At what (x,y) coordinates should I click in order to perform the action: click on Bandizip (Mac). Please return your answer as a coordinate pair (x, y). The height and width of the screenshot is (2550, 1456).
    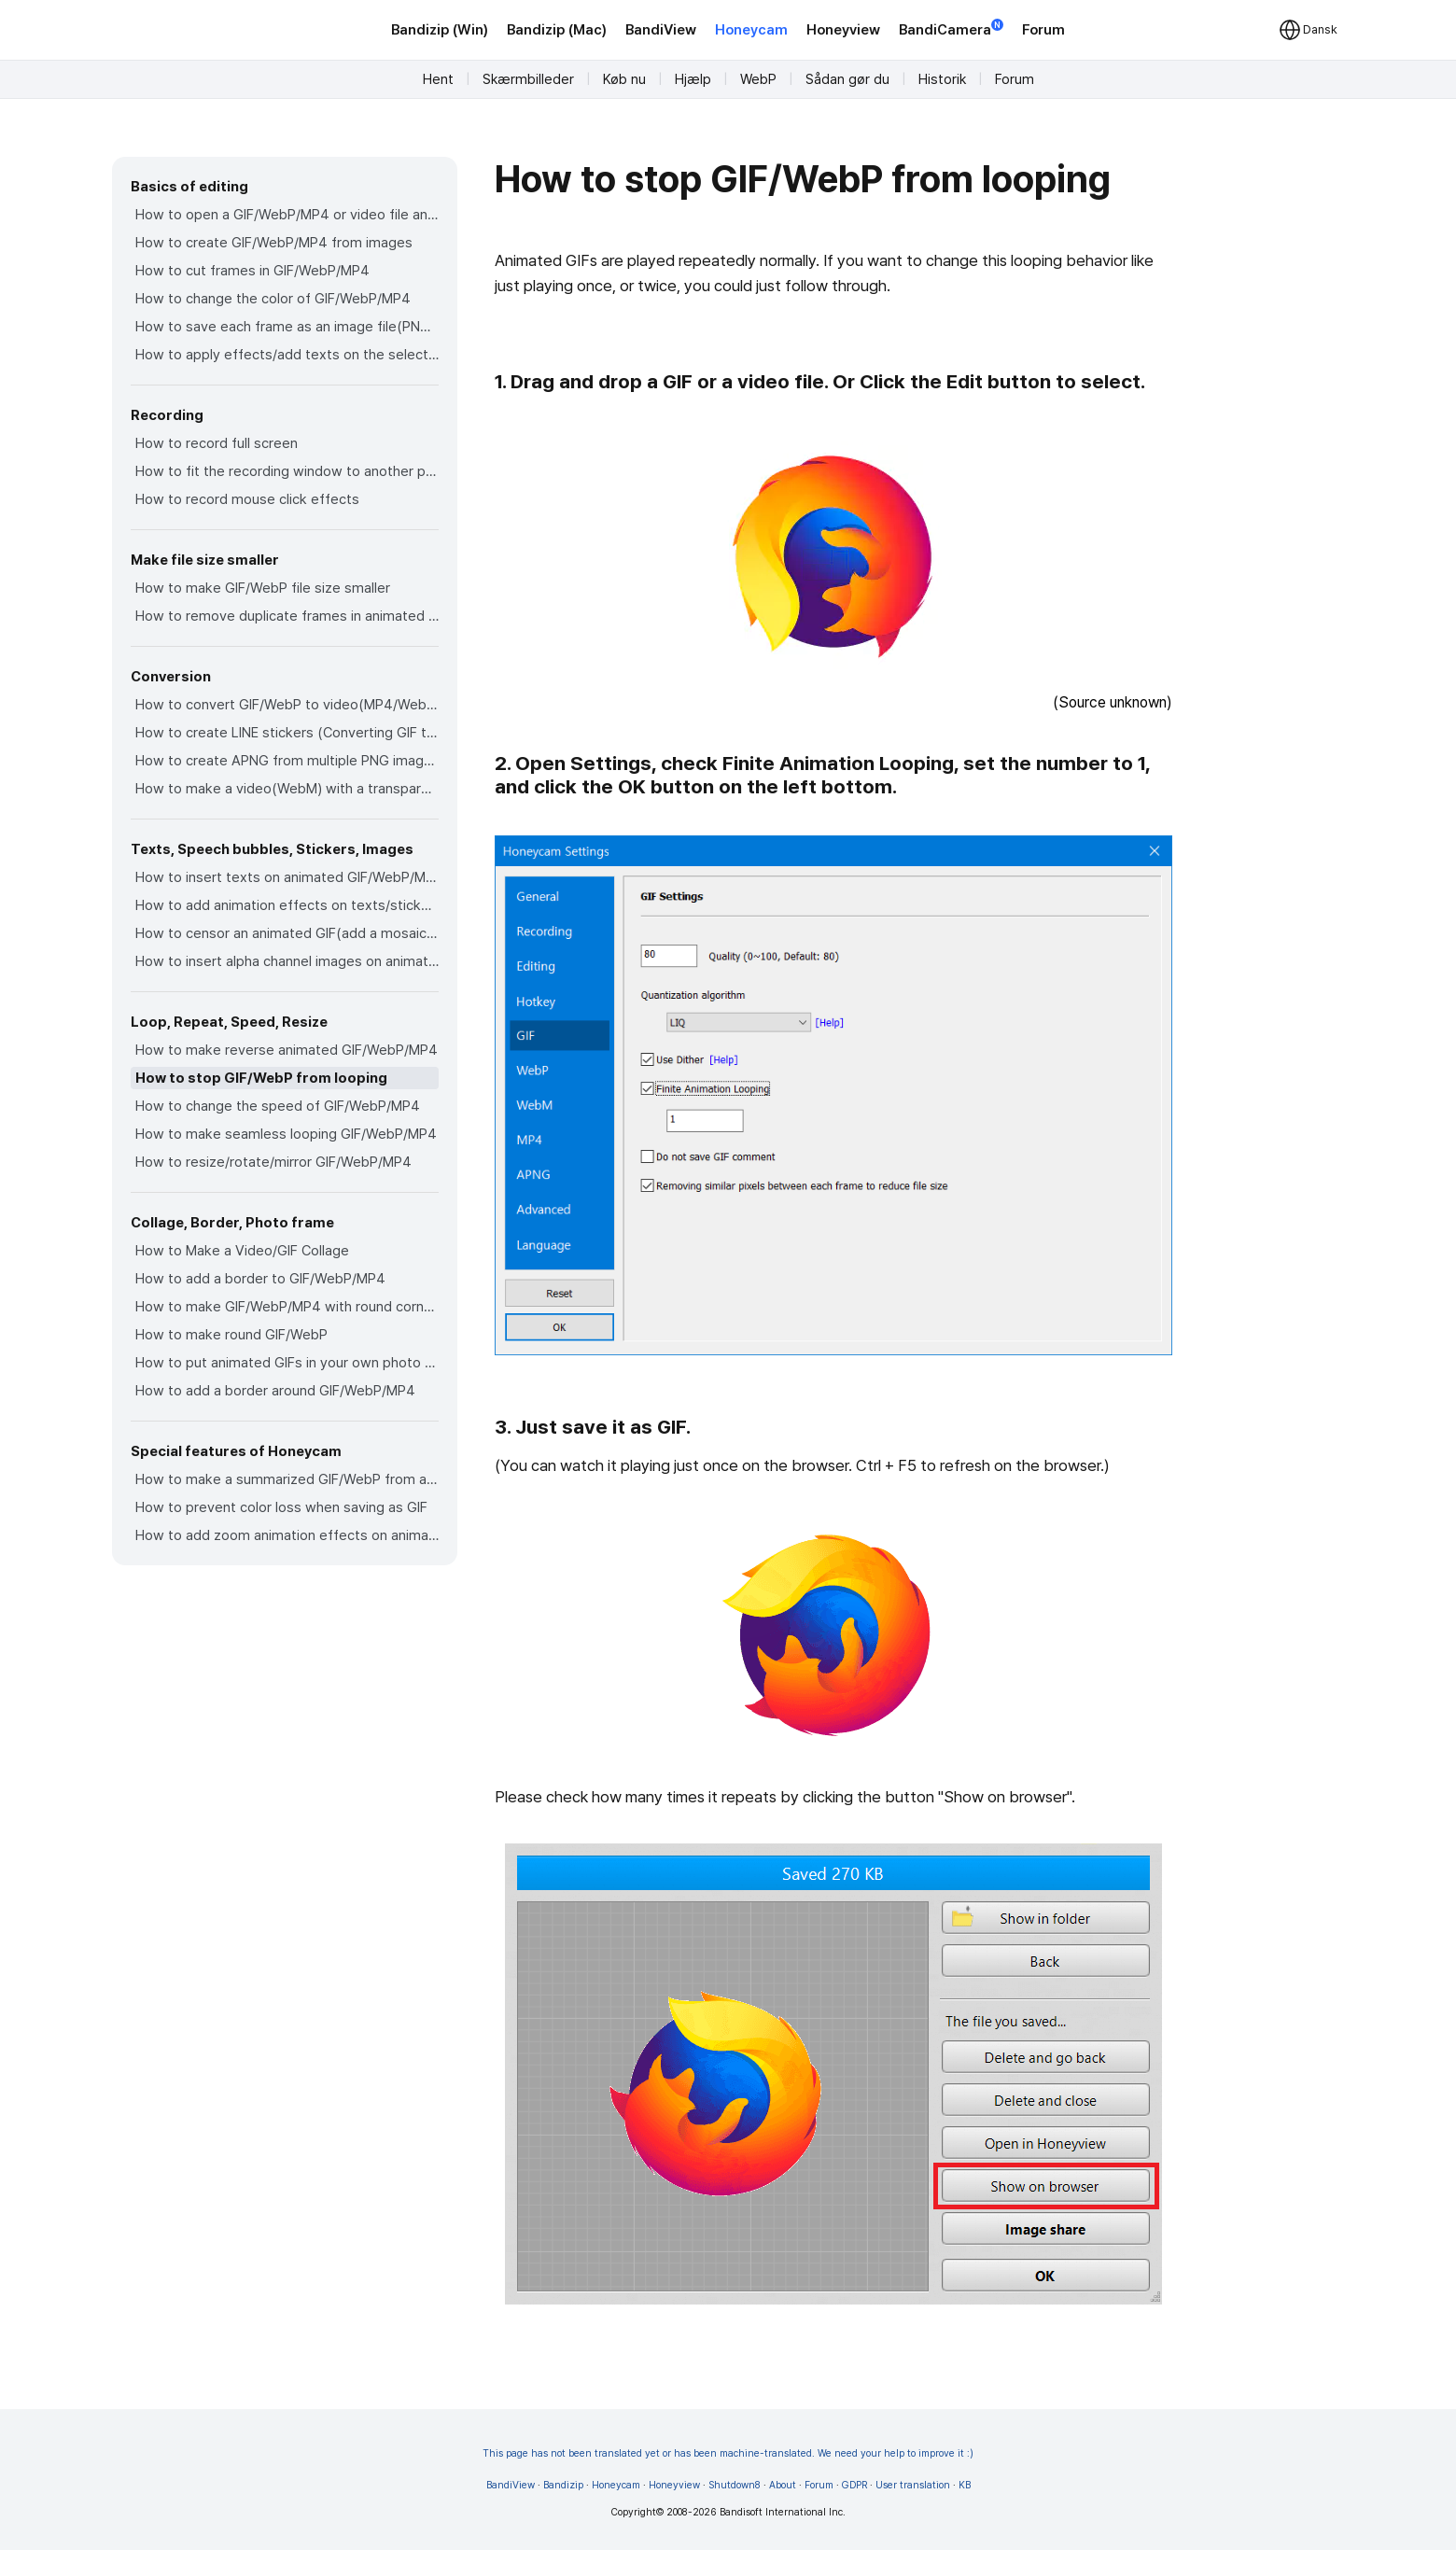
    Looking at the image, I should click on (557, 29).